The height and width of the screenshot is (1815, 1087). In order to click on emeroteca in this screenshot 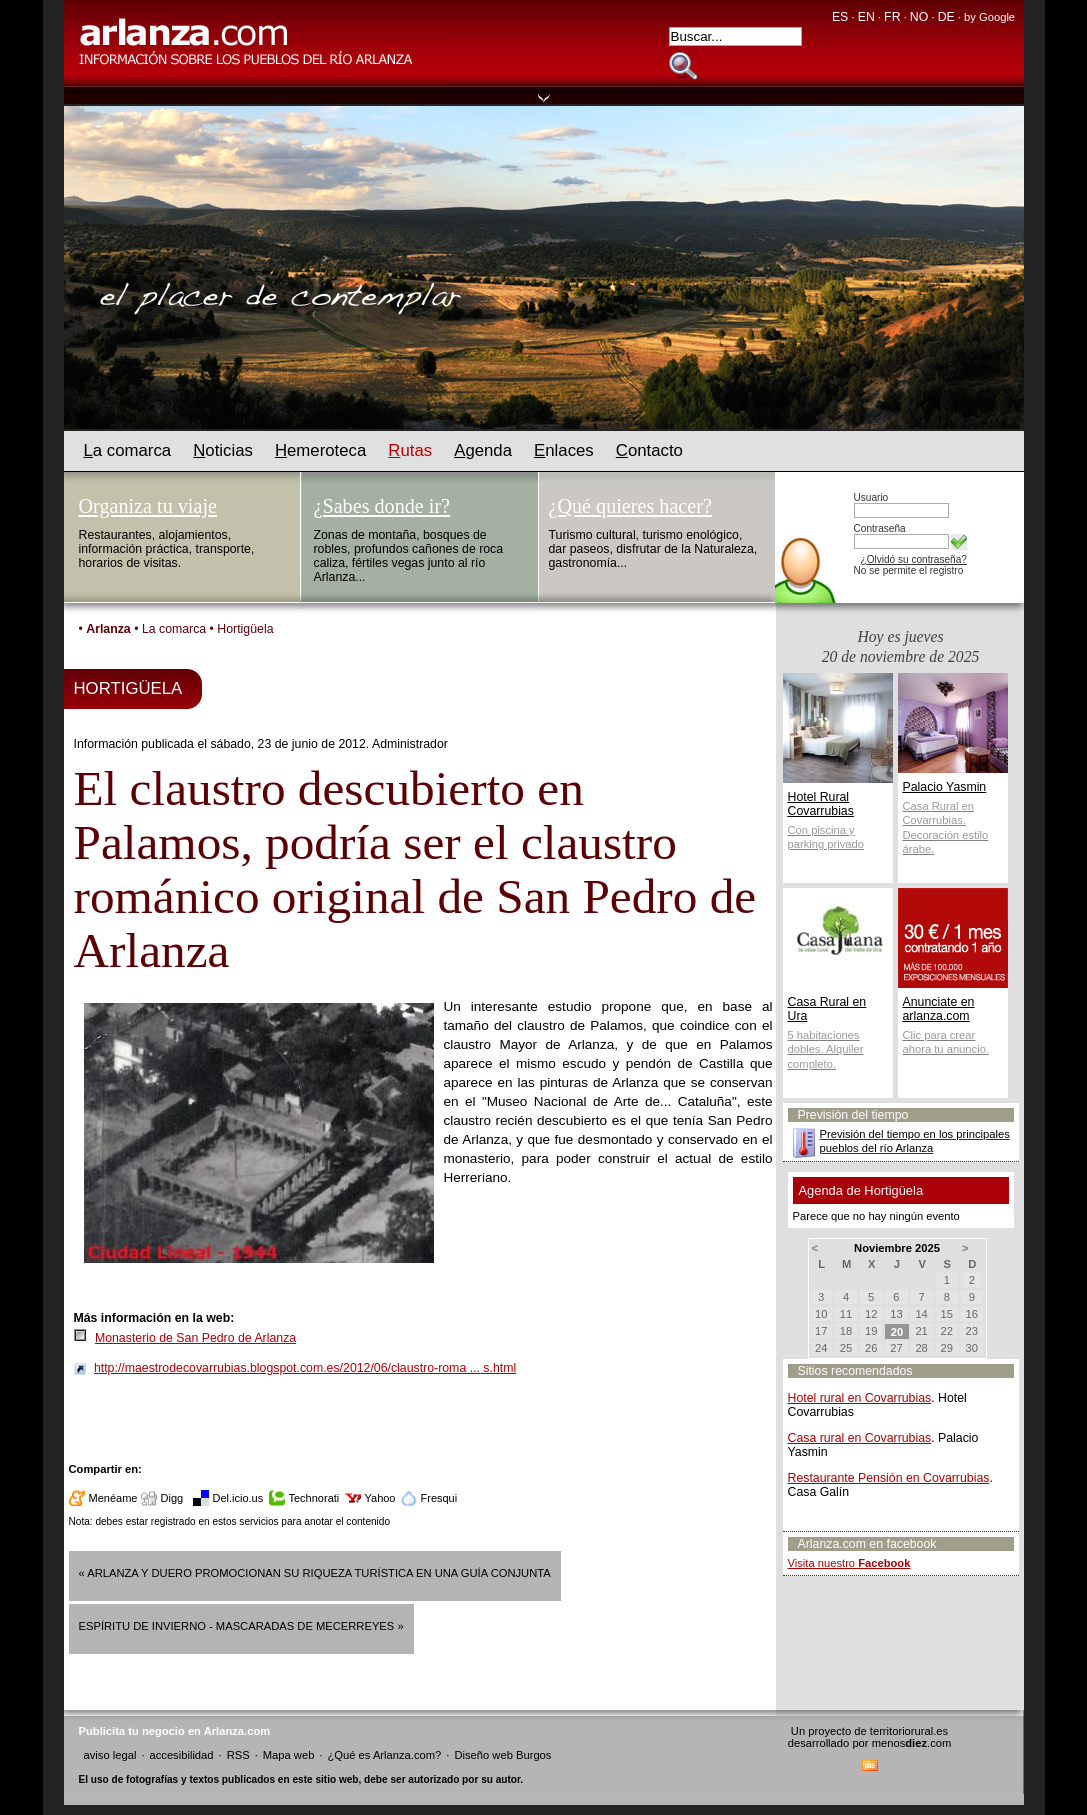, I will do `click(320, 450)`.